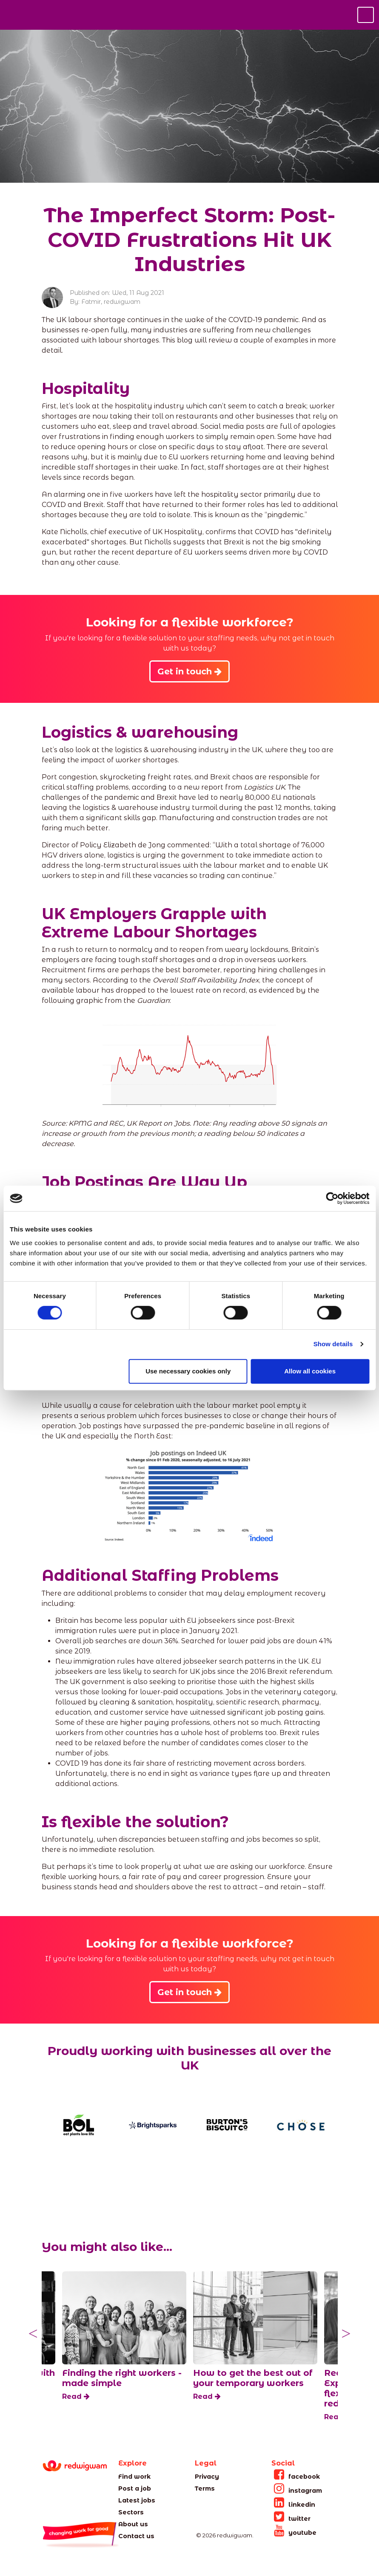 This screenshot has width=379, height=2576. Describe the element at coordinates (33, 2333) in the screenshot. I see `Previous` at that location.